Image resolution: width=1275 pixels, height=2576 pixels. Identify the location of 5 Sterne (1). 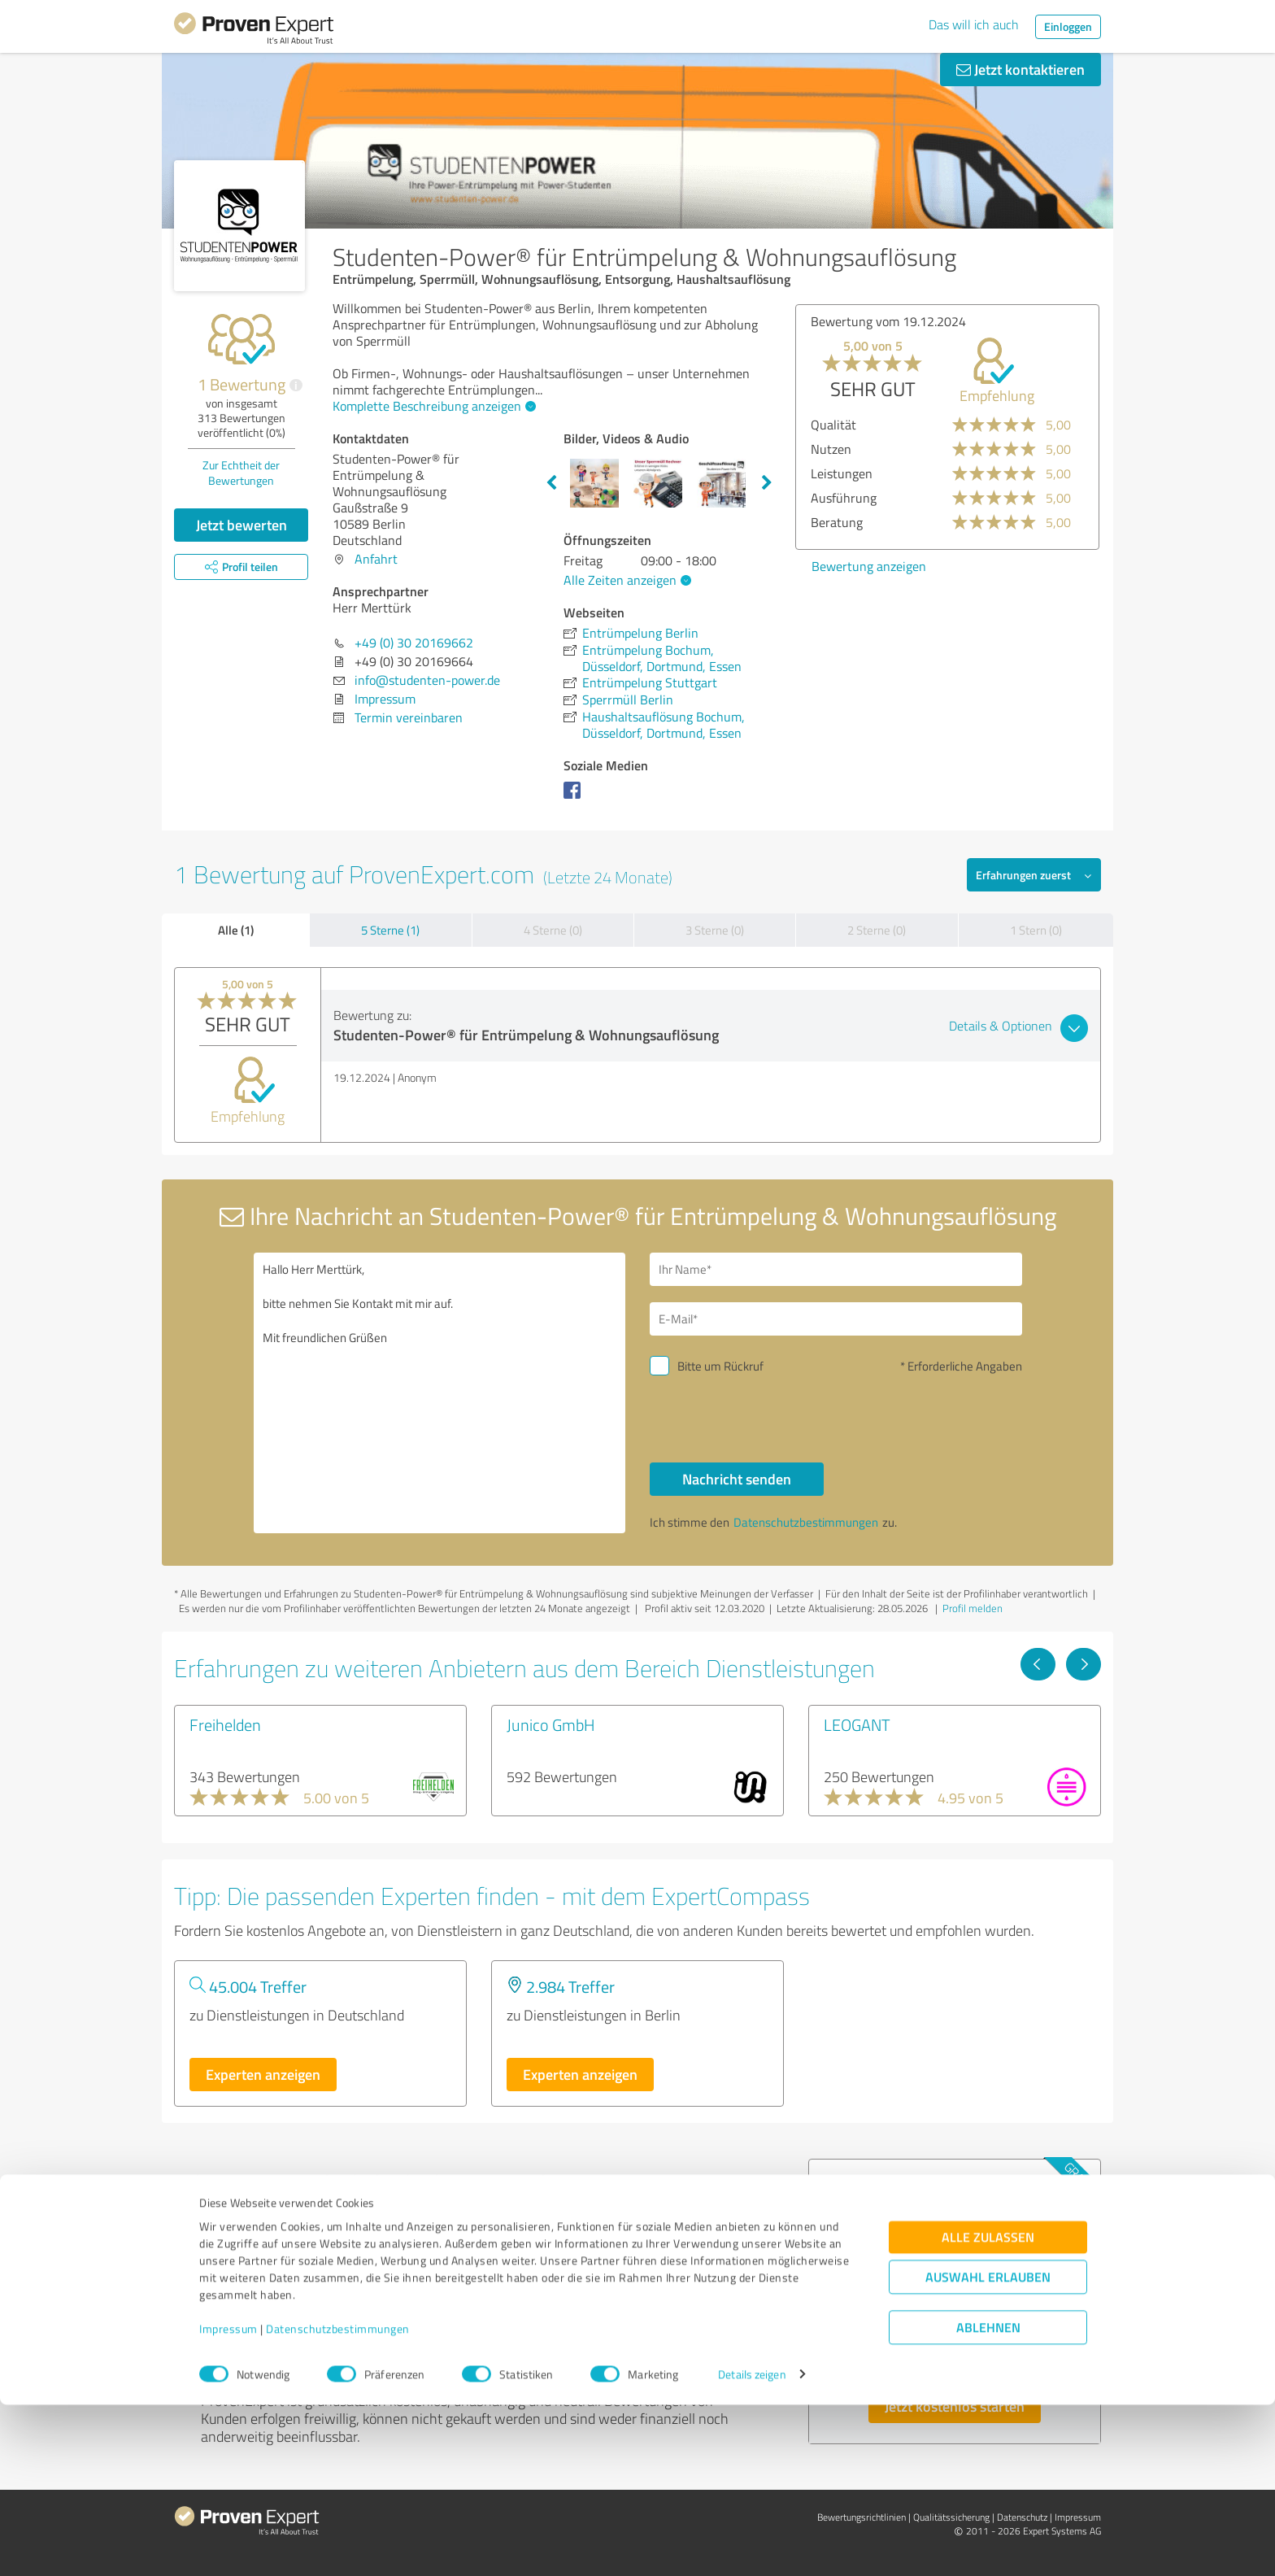
(390, 930).